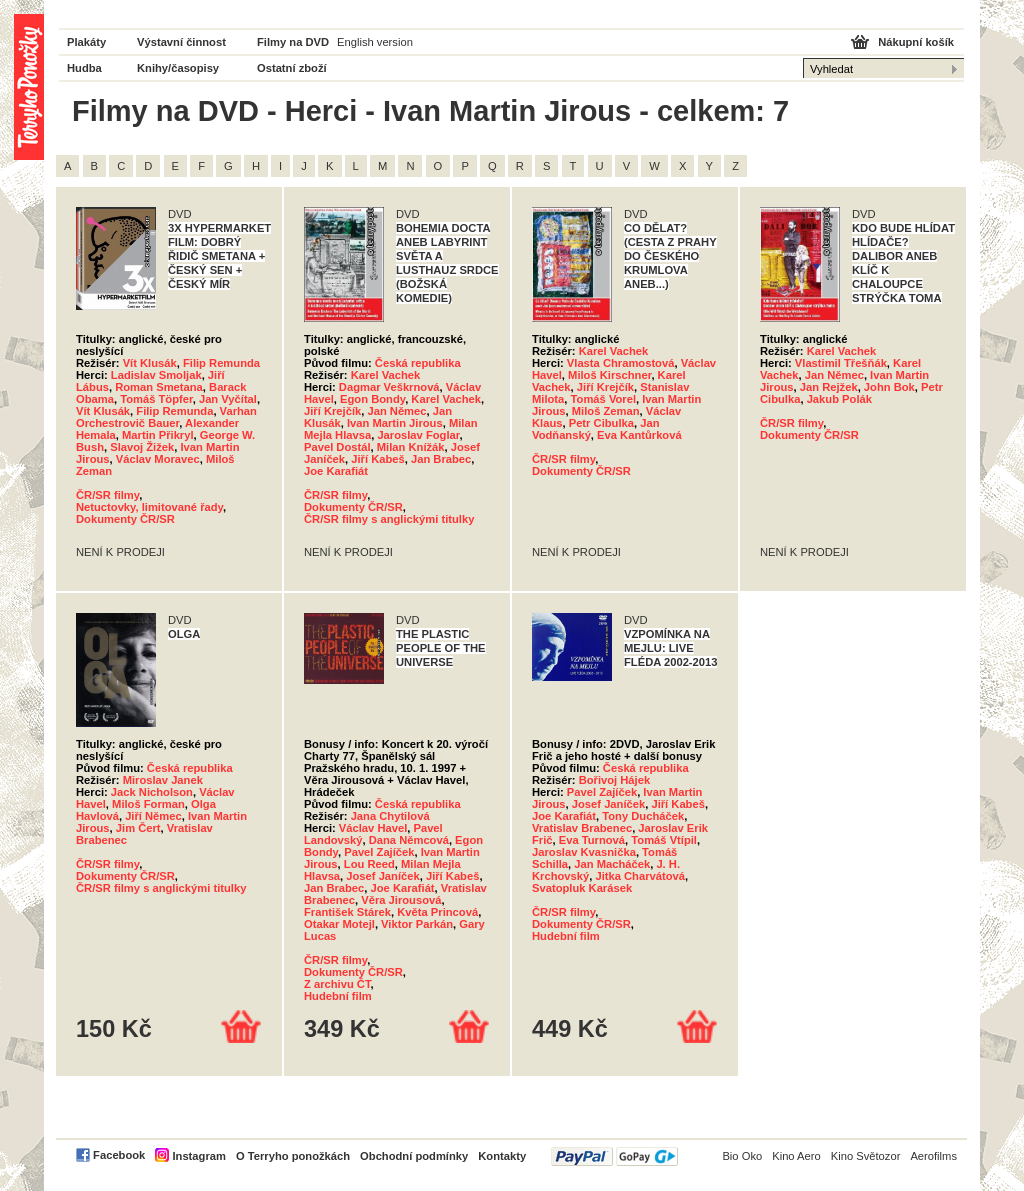 The image size is (1024, 1191). What do you see at coordinates (418, 363) in the screenshot?
I see `Česká republika` at bounding box center [418, 363].